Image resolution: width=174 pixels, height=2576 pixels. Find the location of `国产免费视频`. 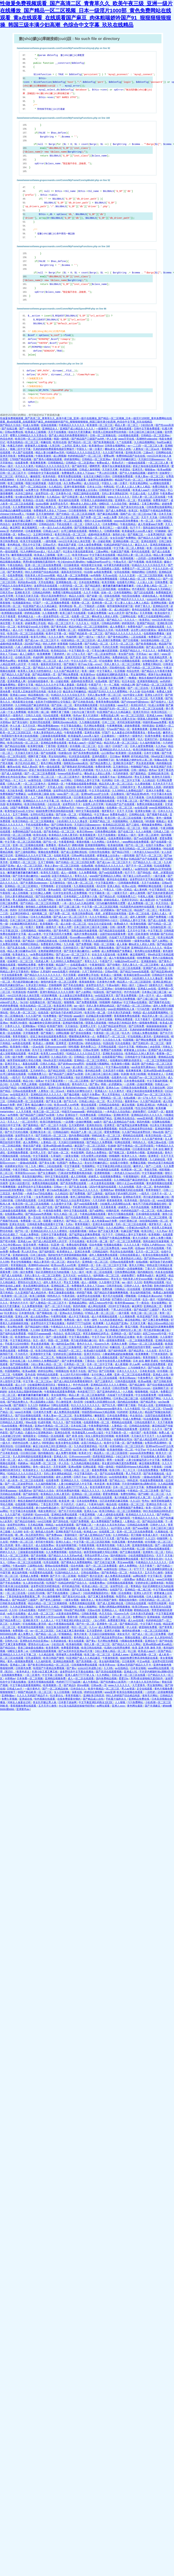

国产免费视频 is located at coordinates (84, 944).